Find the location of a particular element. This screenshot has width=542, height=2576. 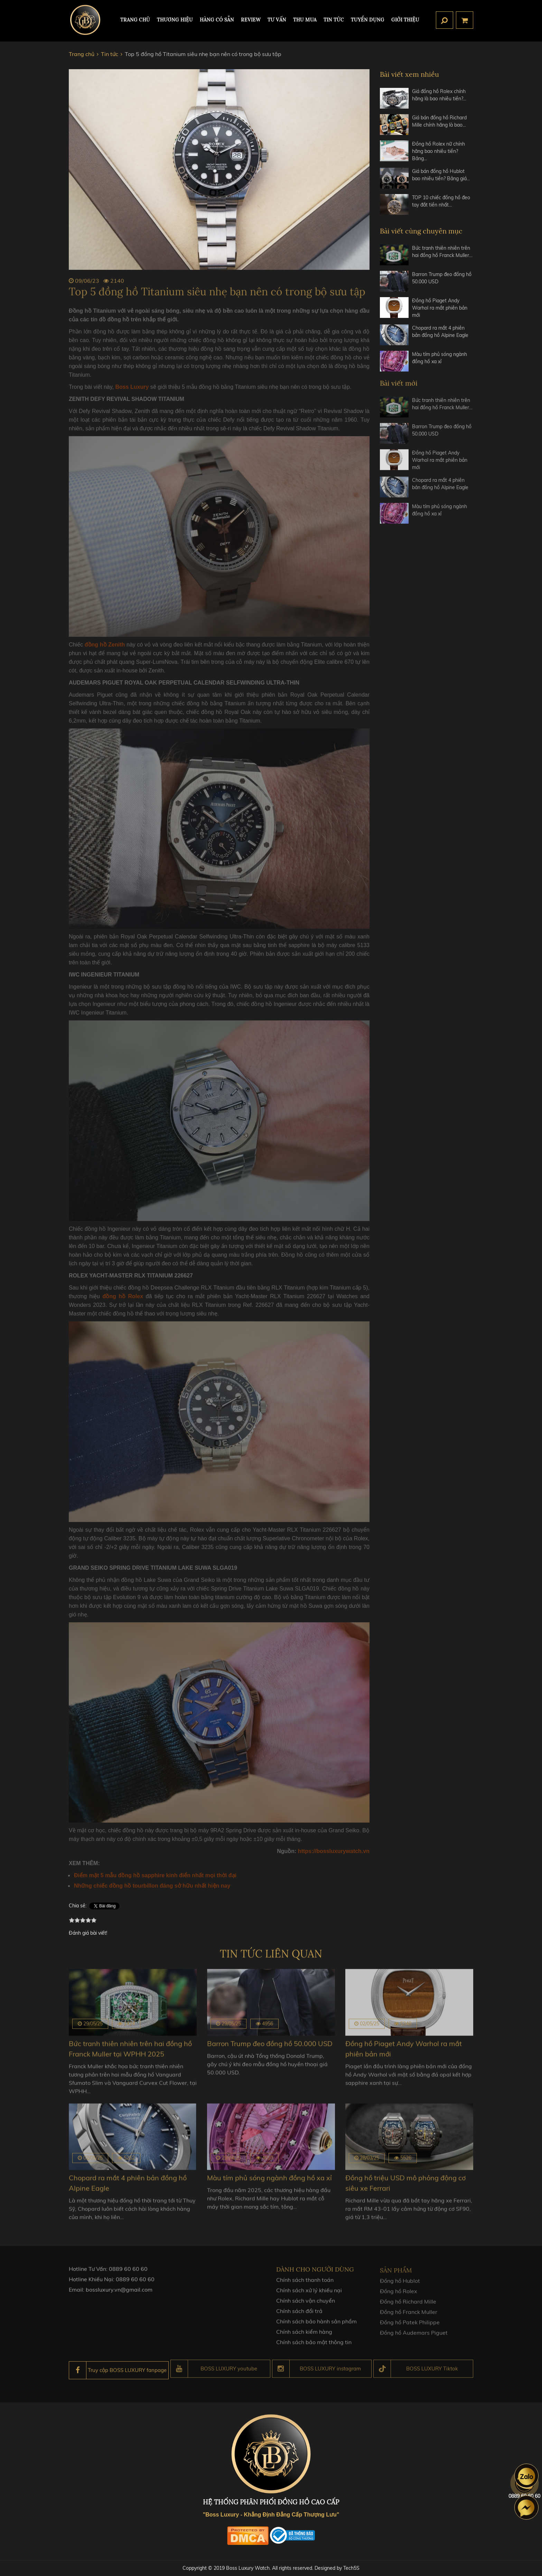

Đồng hồ Rolex nữ chính hãng bao nhiêu tiền? Bảng… is located at coordinates (438, 151).